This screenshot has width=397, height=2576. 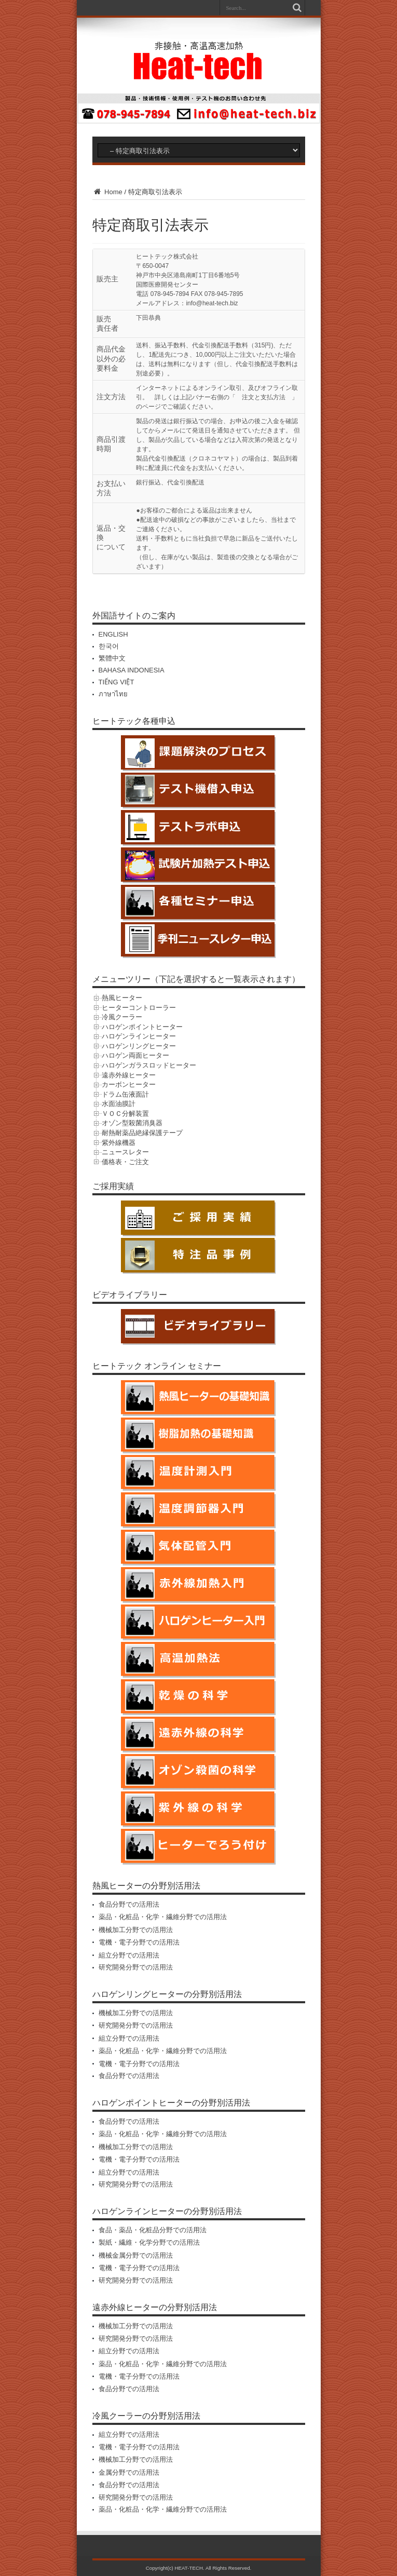 What do you see at coordinates (196, 979) in the screenshot?
I see `メニューツリー（下記を選択すると一覧表示されます）` at bounding box center [196, 979].